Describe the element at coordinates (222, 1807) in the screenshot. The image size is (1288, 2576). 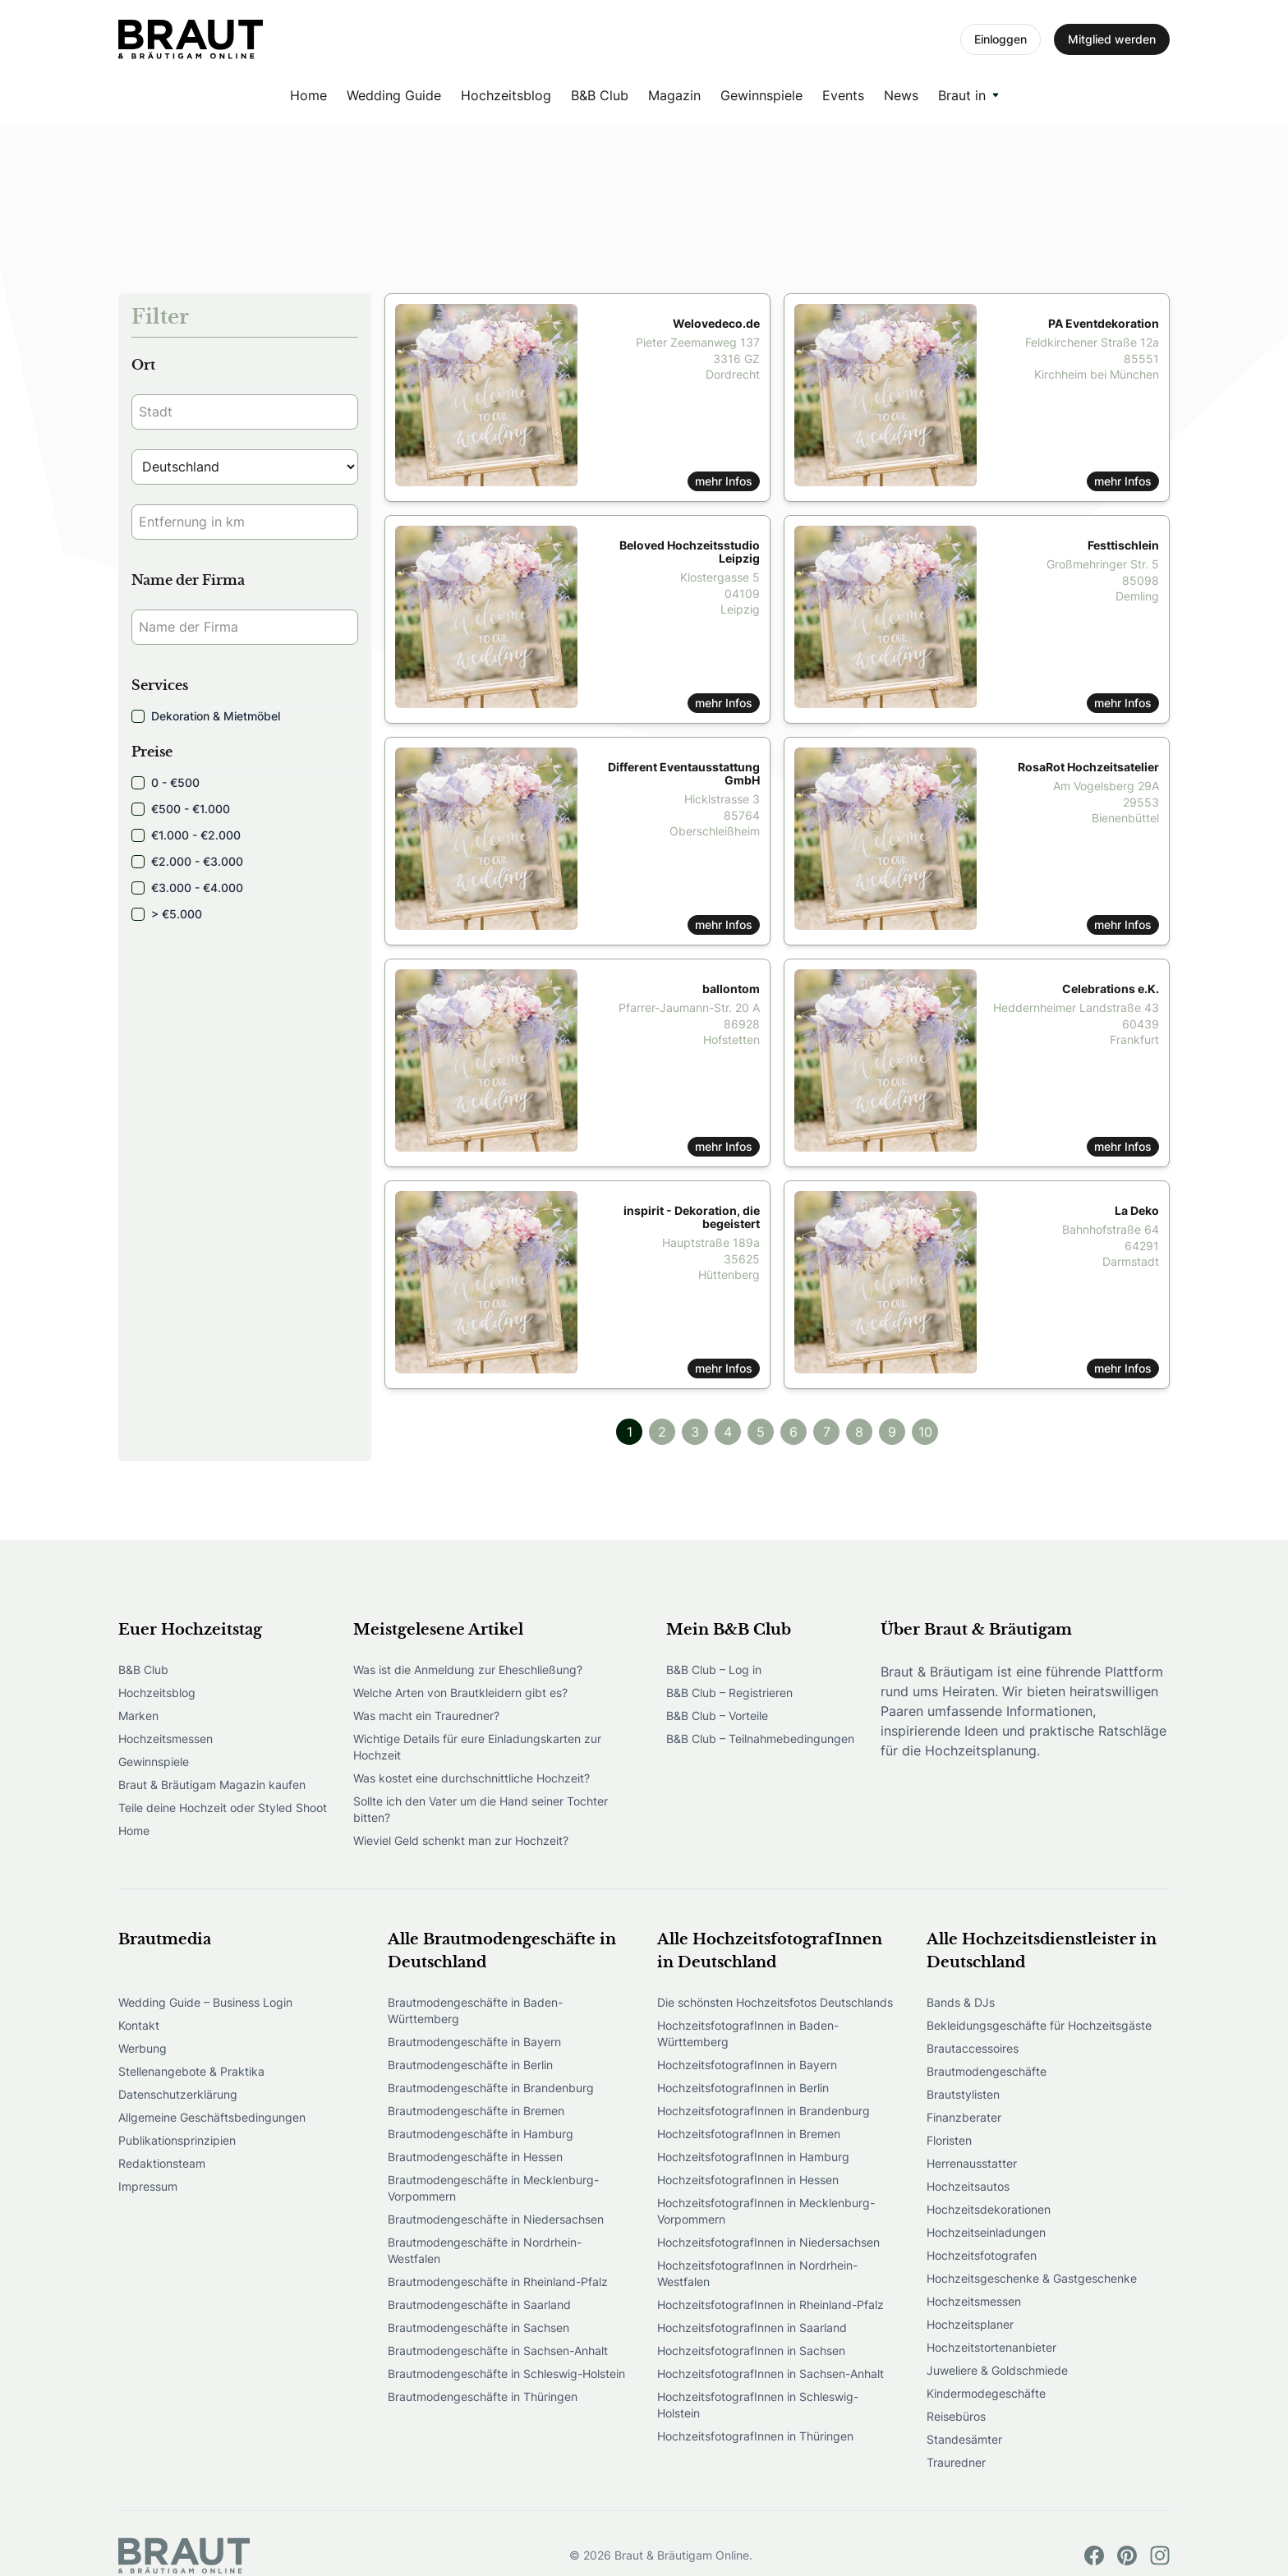
I see `Teile deine Hochzeit oder Styled Shoot` at that location.